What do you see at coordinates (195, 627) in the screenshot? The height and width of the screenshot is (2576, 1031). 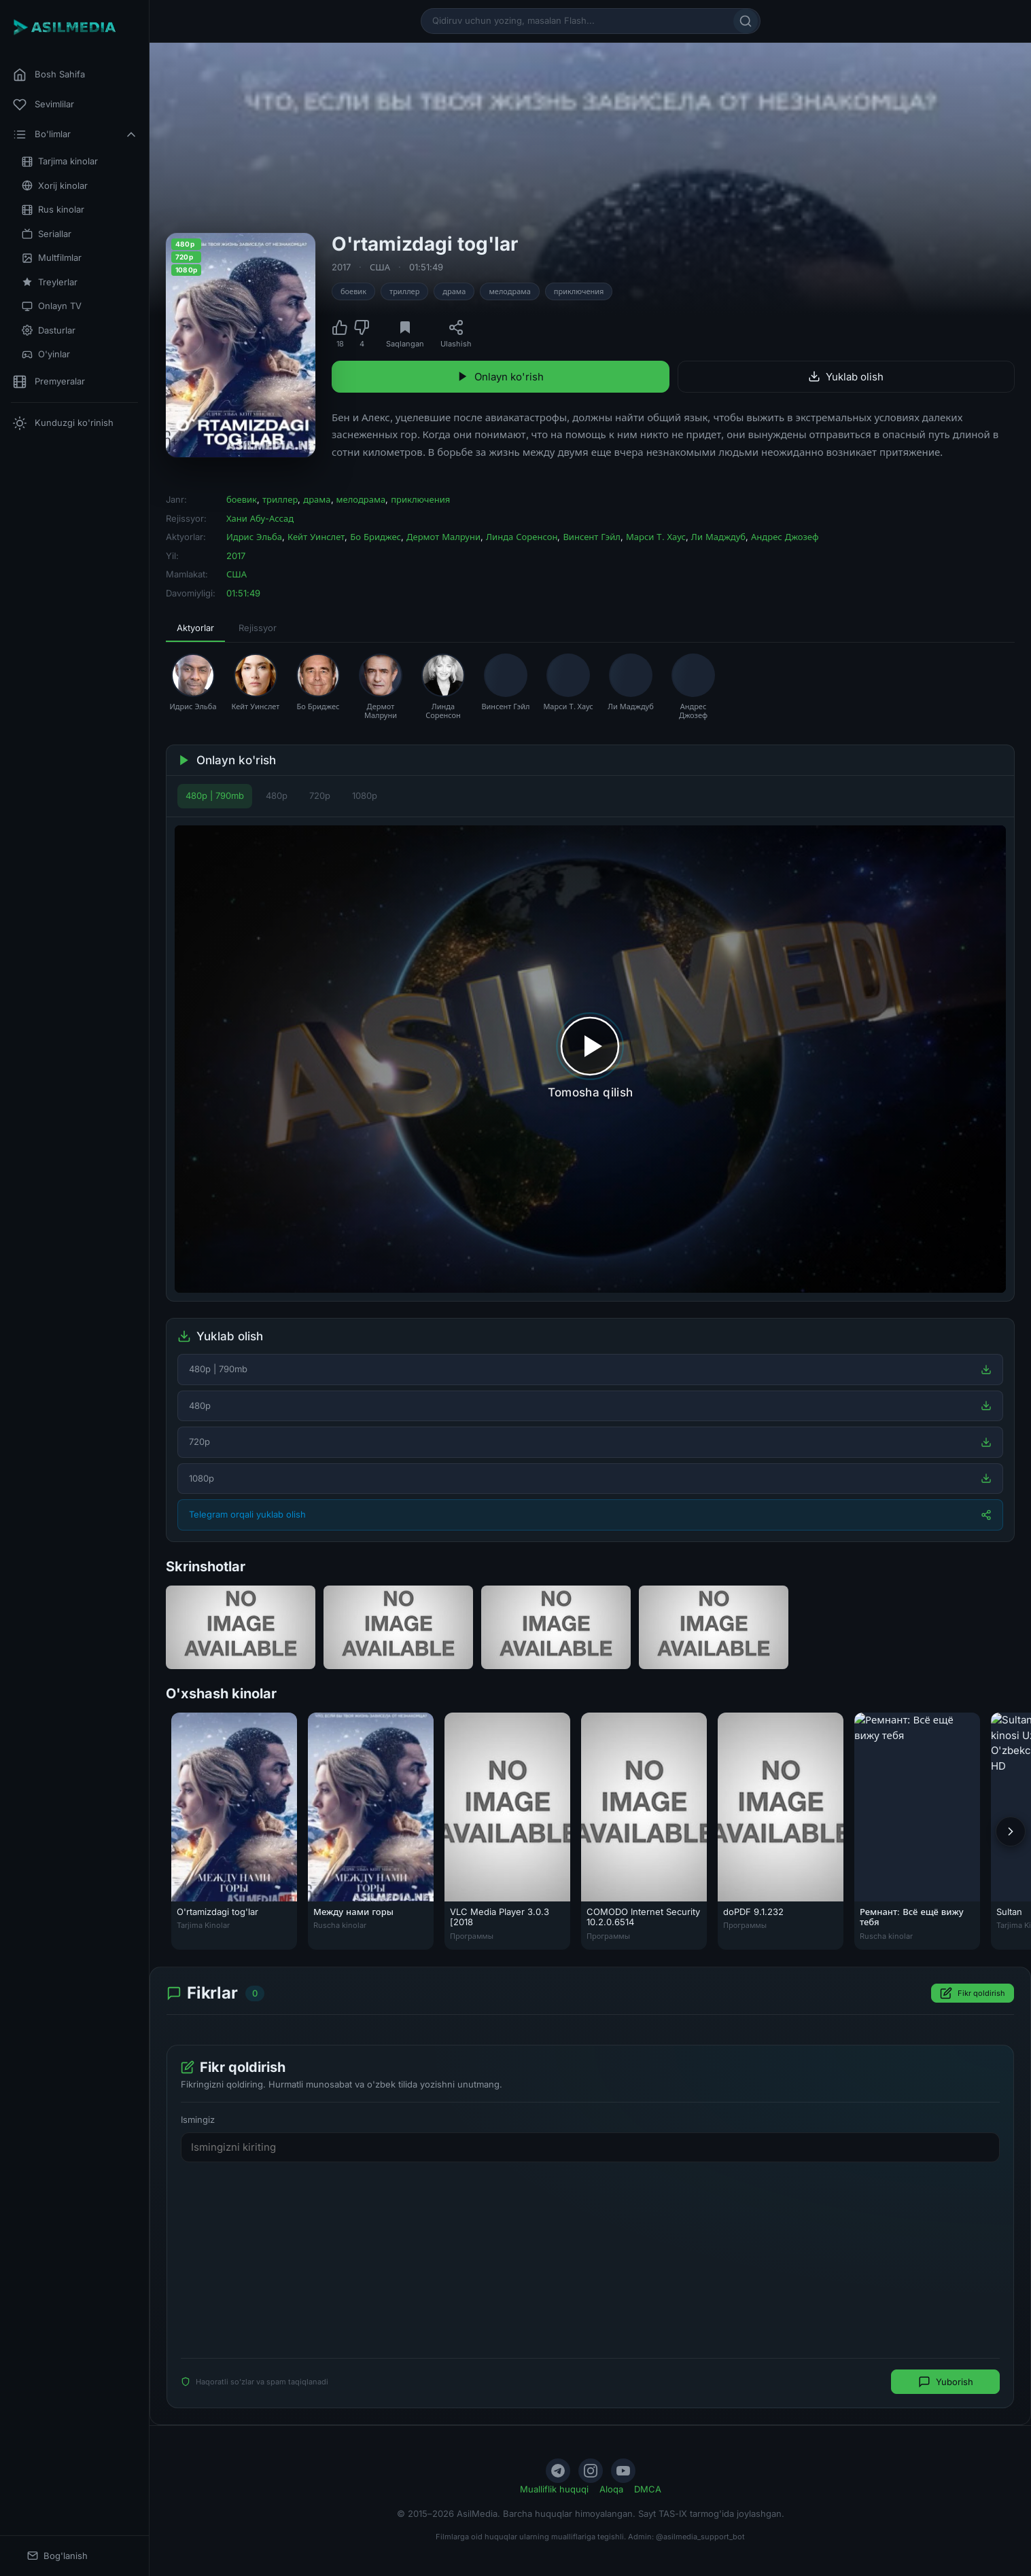 I see `Aktyorlar` at bounding box center [195, 627].